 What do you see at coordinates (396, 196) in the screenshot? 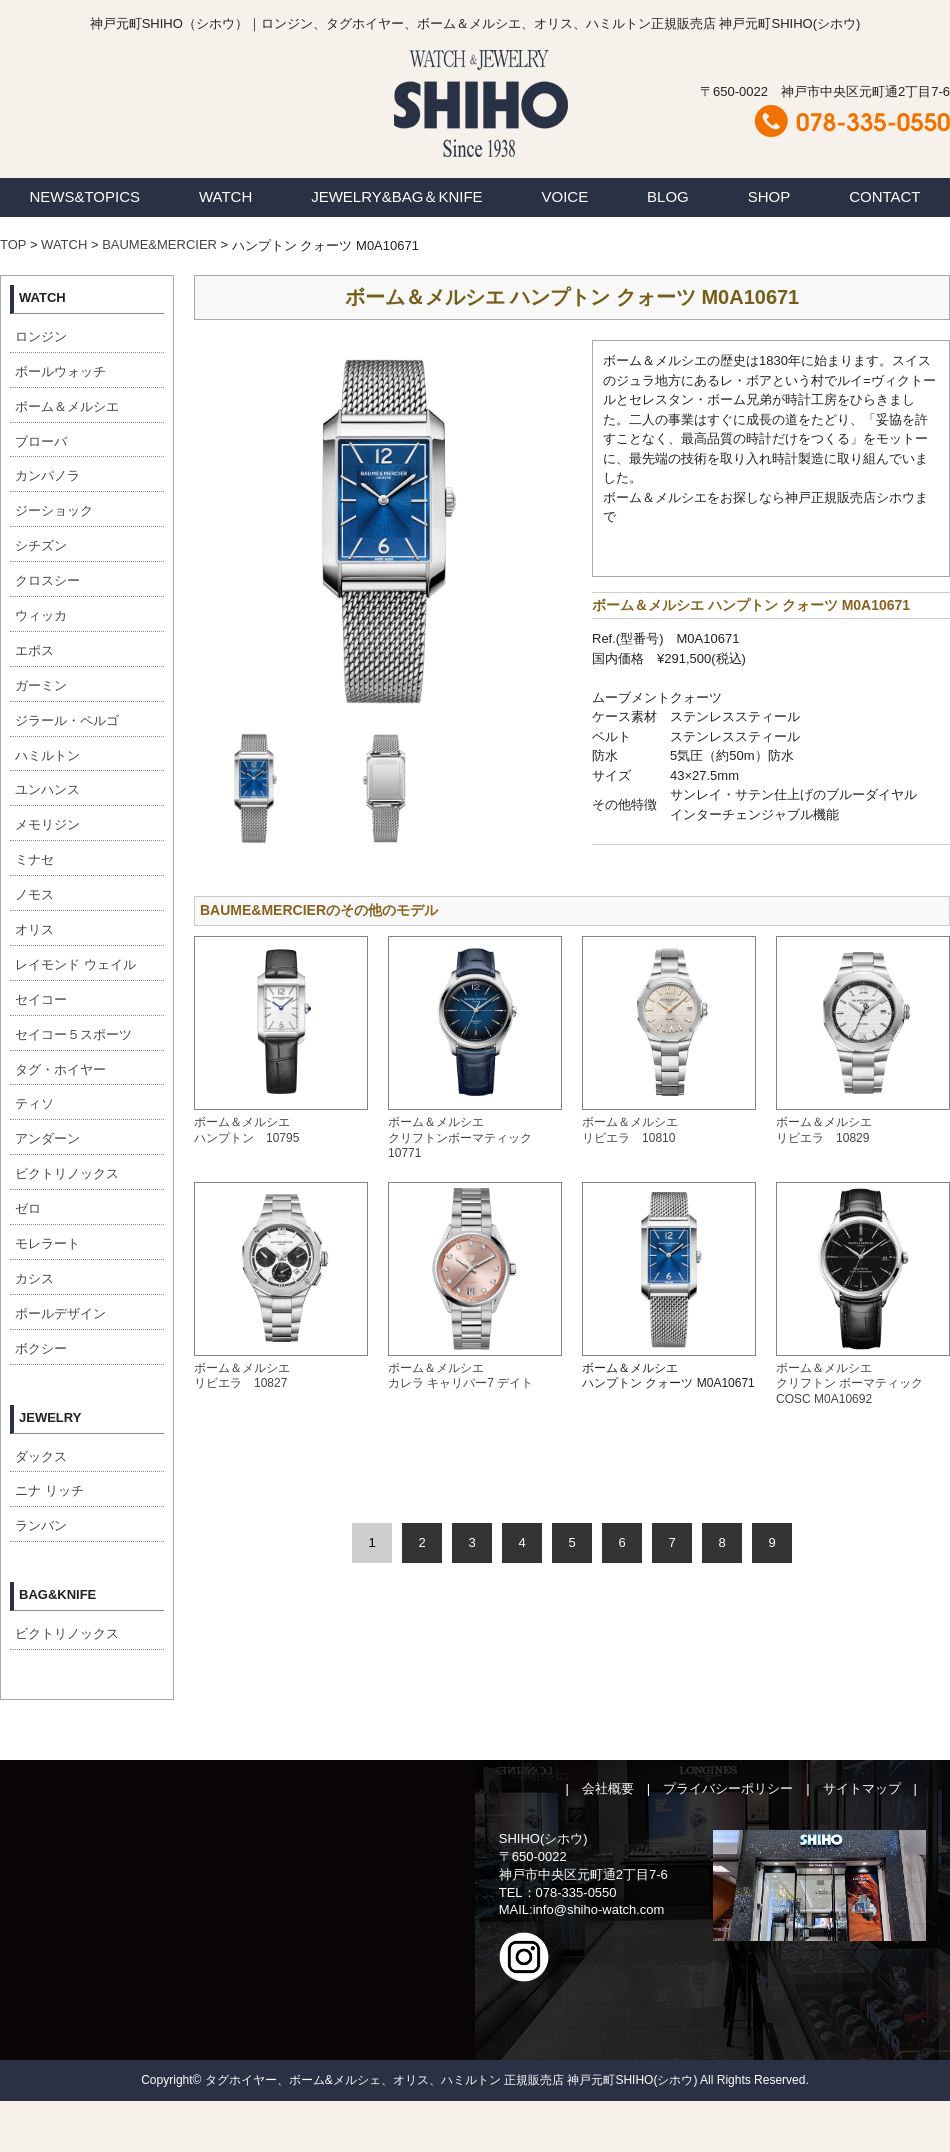
I see `JEWELRY&BAG＆KNIFE` at bounding box center [396, 196].